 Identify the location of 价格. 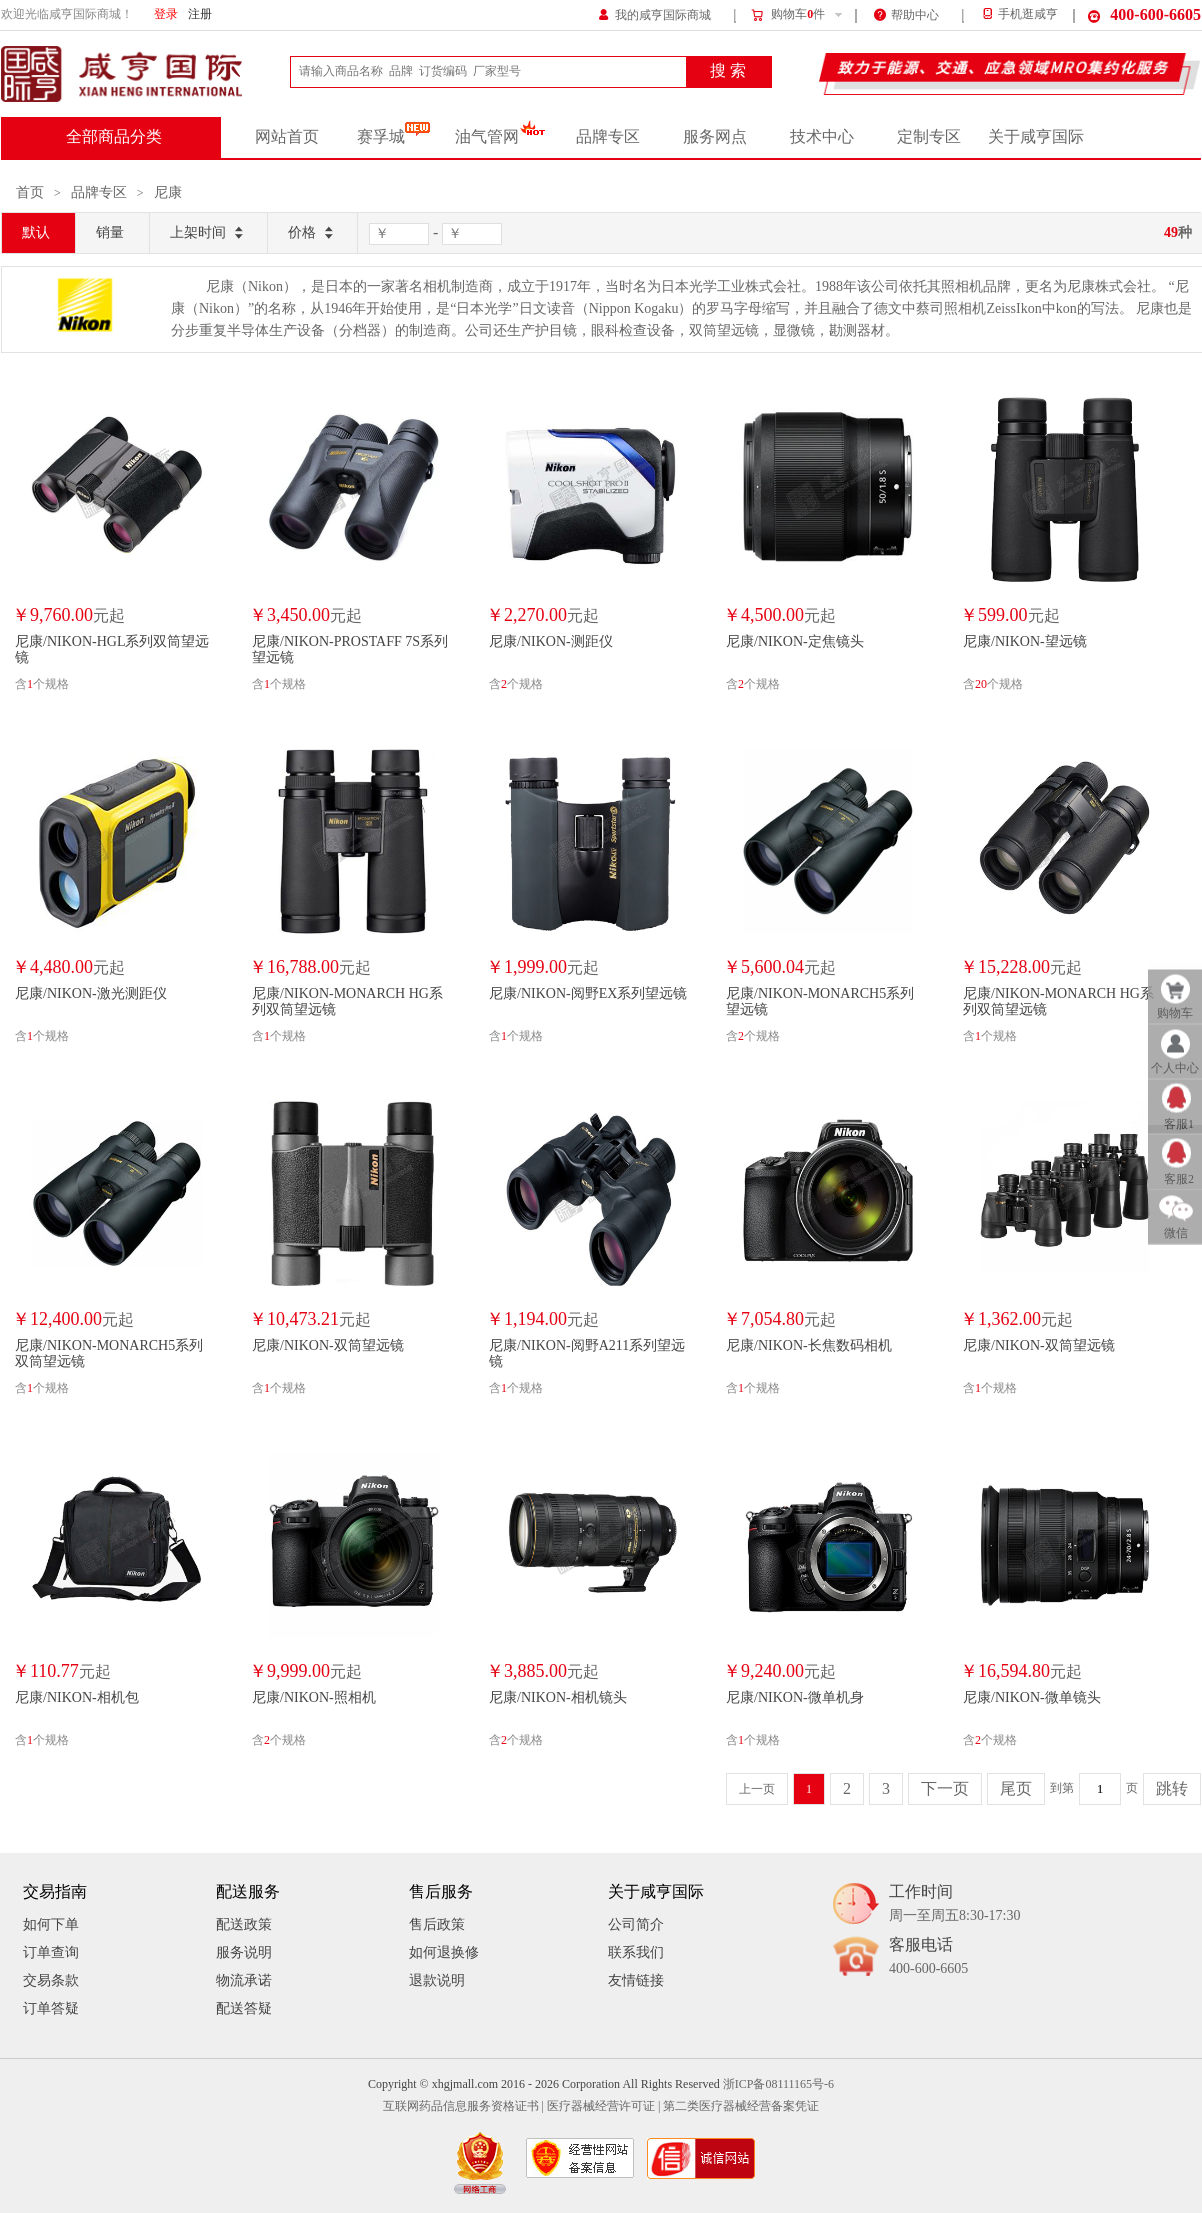
(312, 233).